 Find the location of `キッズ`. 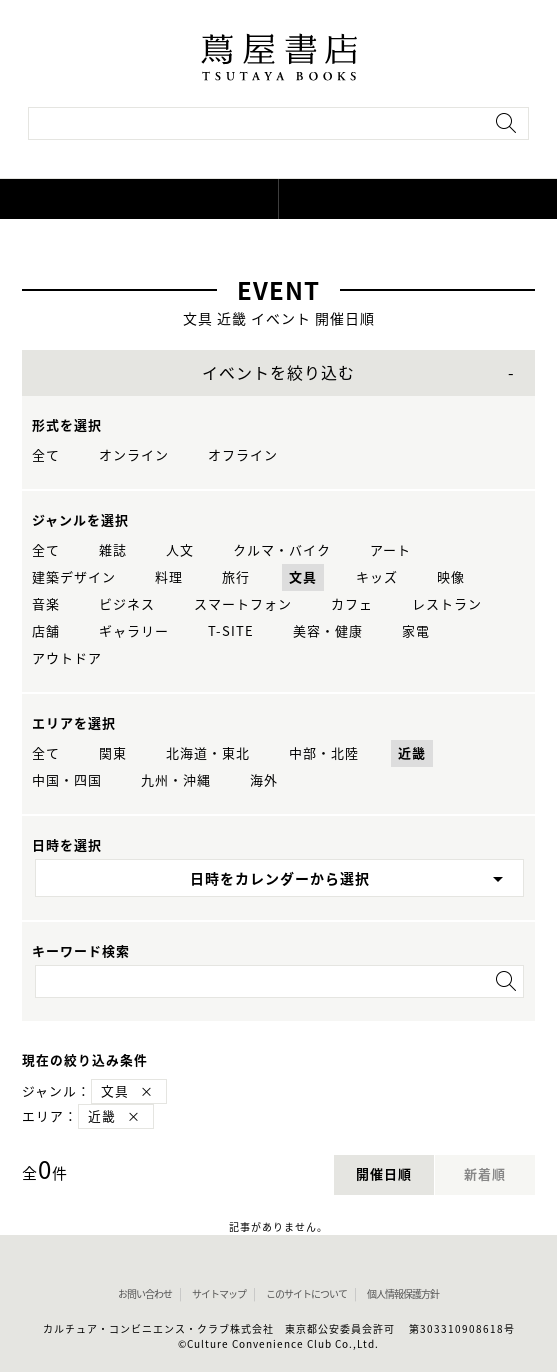

キッズ is located at coordinates (377, 577).